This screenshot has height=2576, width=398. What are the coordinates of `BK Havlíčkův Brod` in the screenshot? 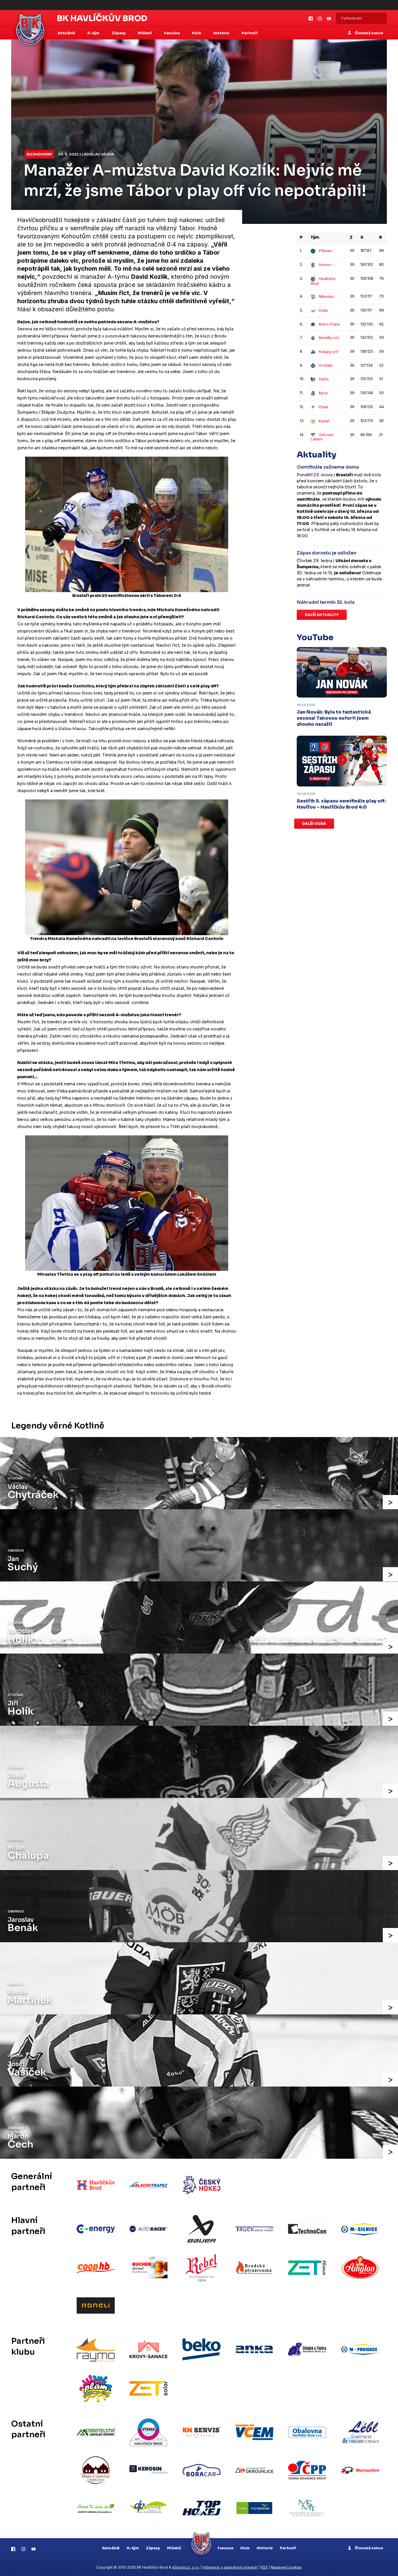 It's located at (102, 18).